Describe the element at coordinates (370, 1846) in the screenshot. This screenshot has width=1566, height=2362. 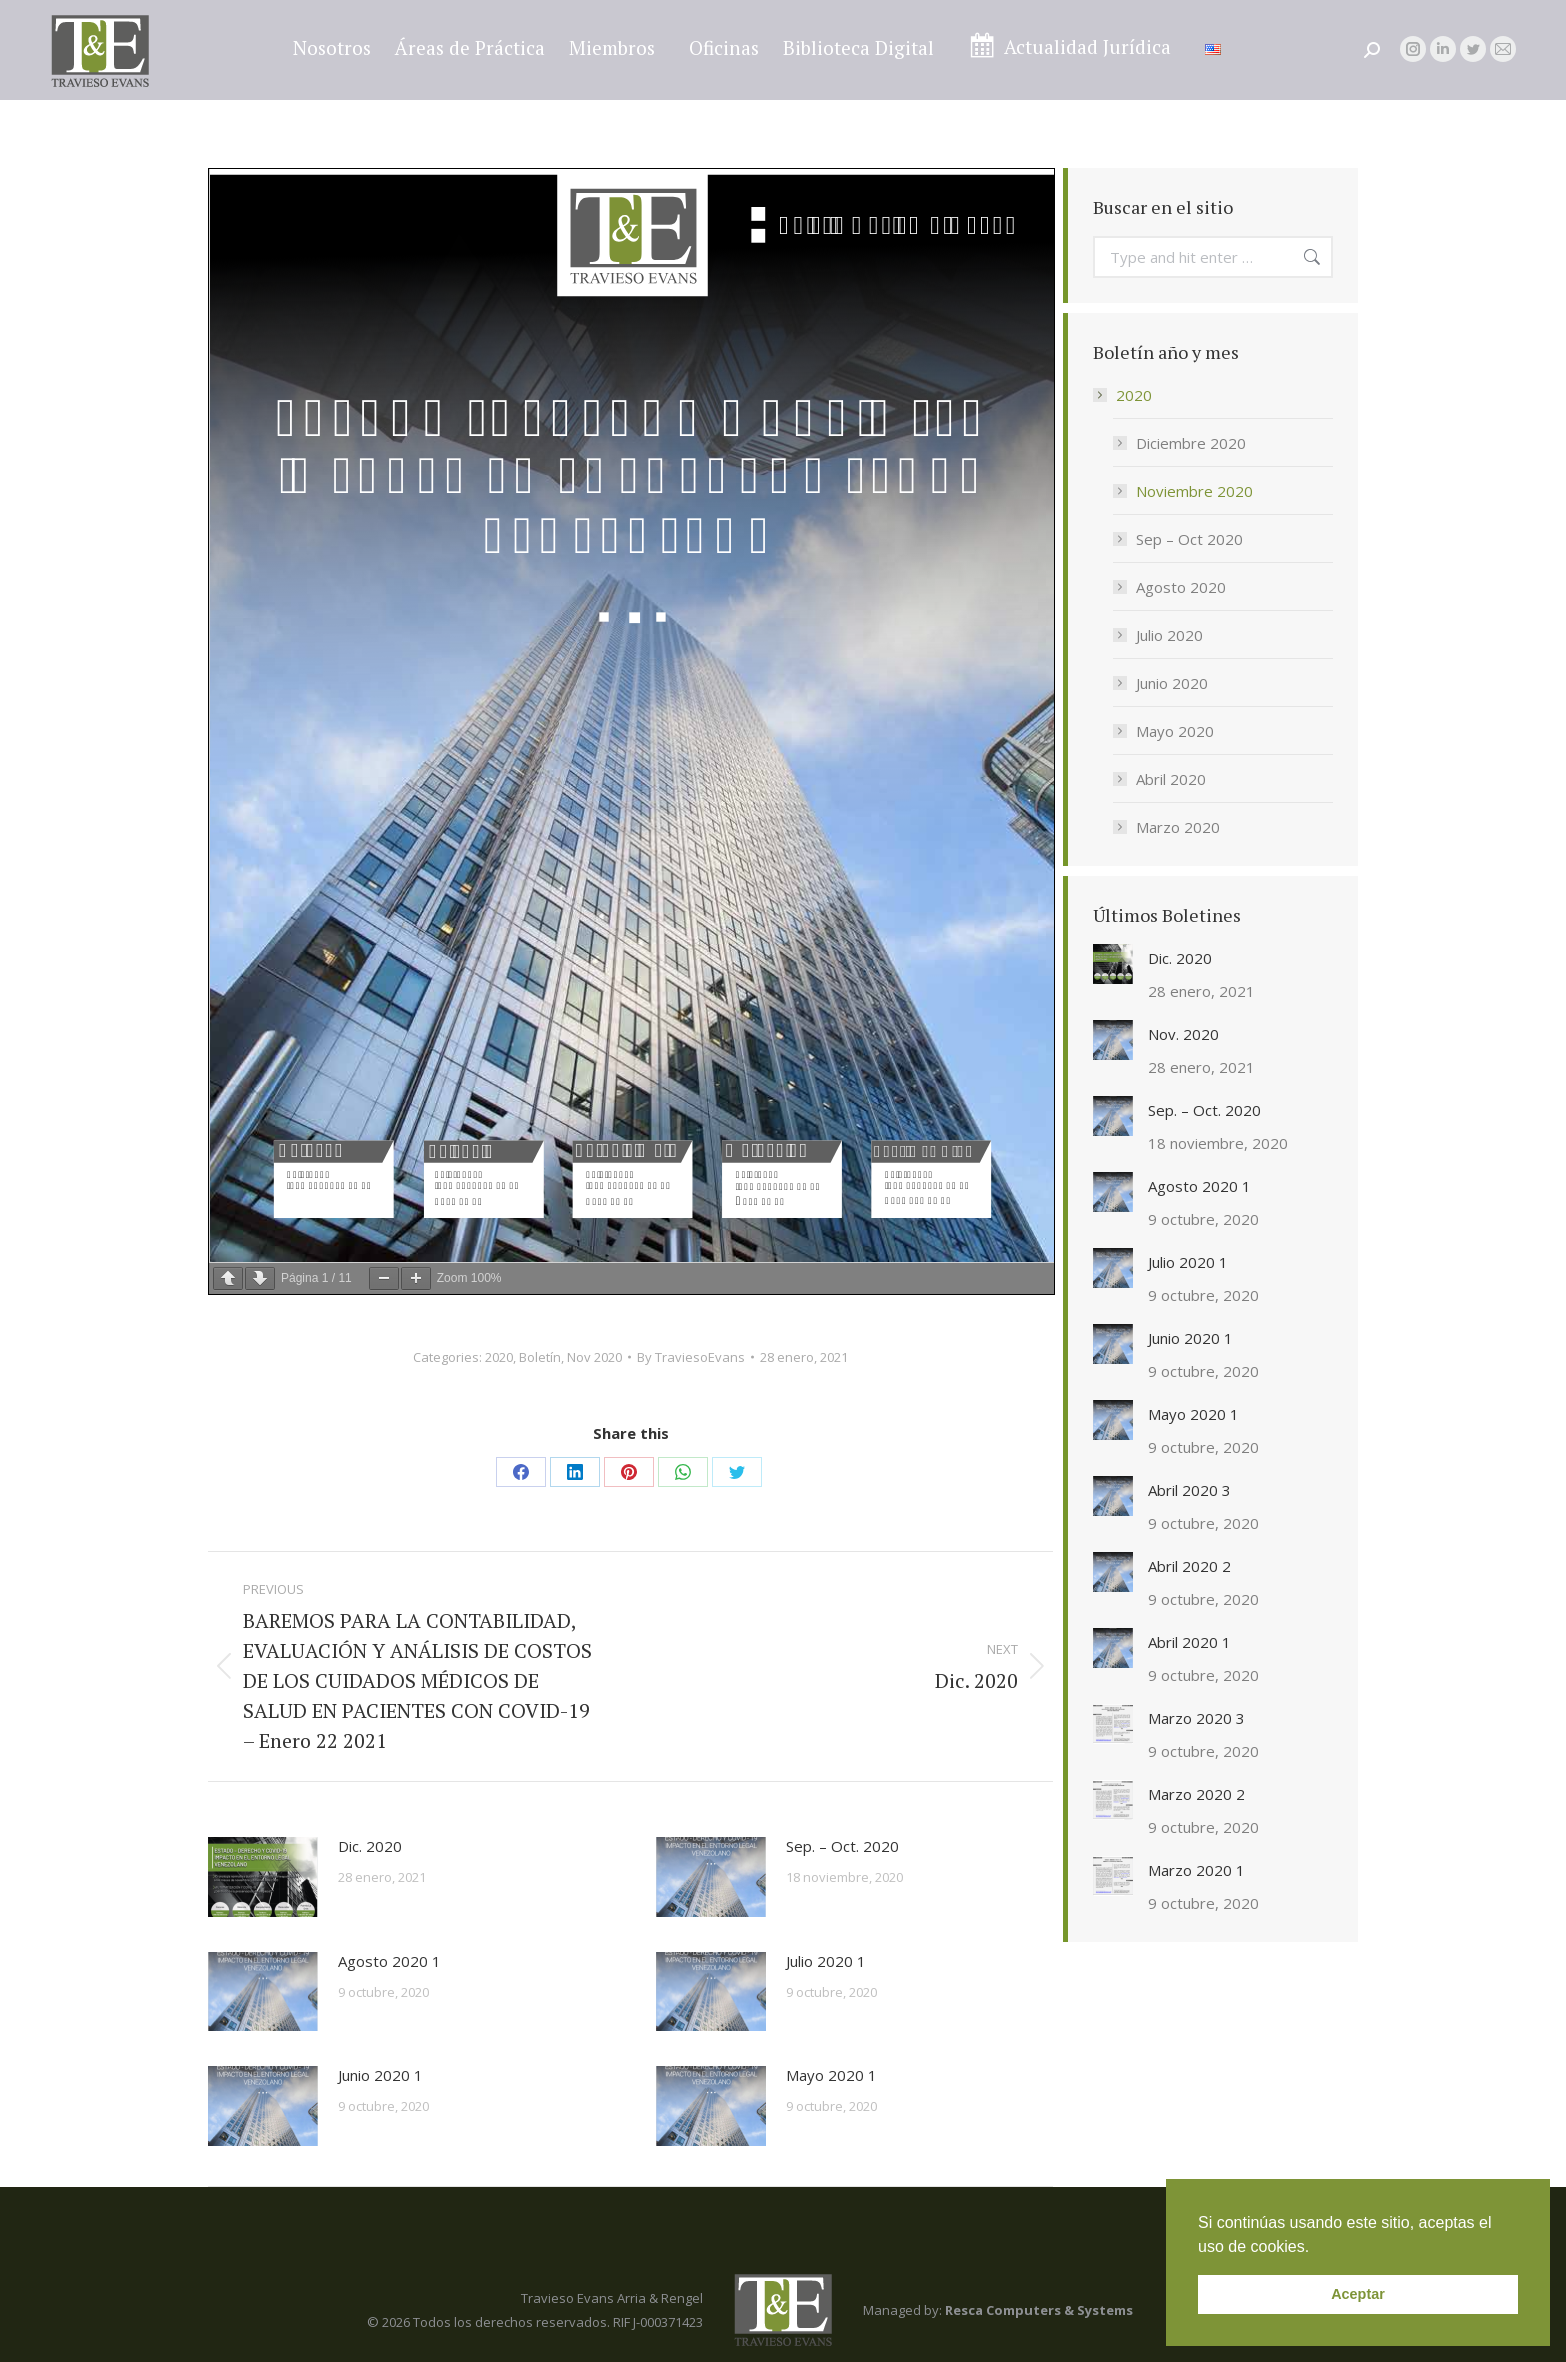
I see `Dic. 2020` at that location.